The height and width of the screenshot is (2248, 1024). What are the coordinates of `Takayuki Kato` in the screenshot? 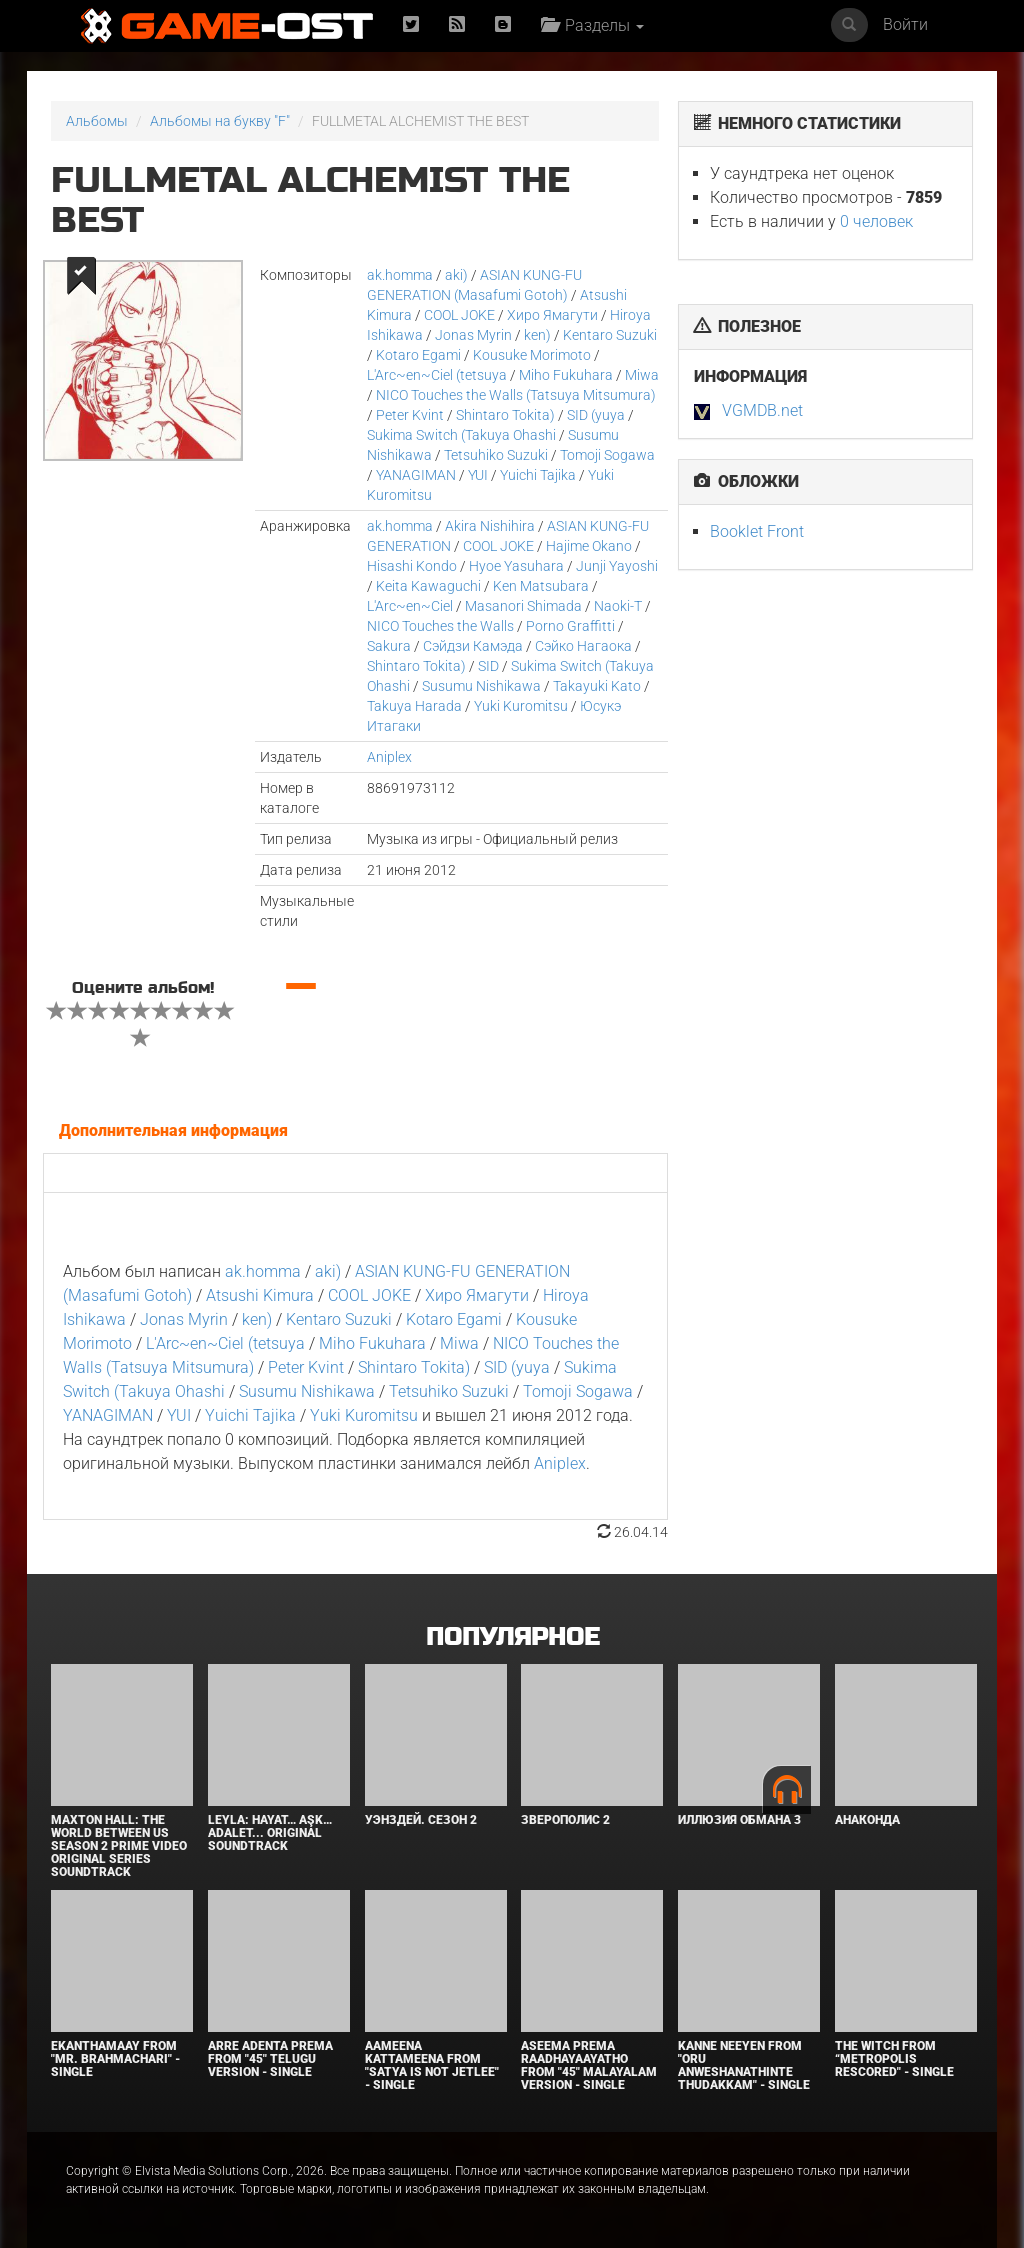 It's located at (597, 686).